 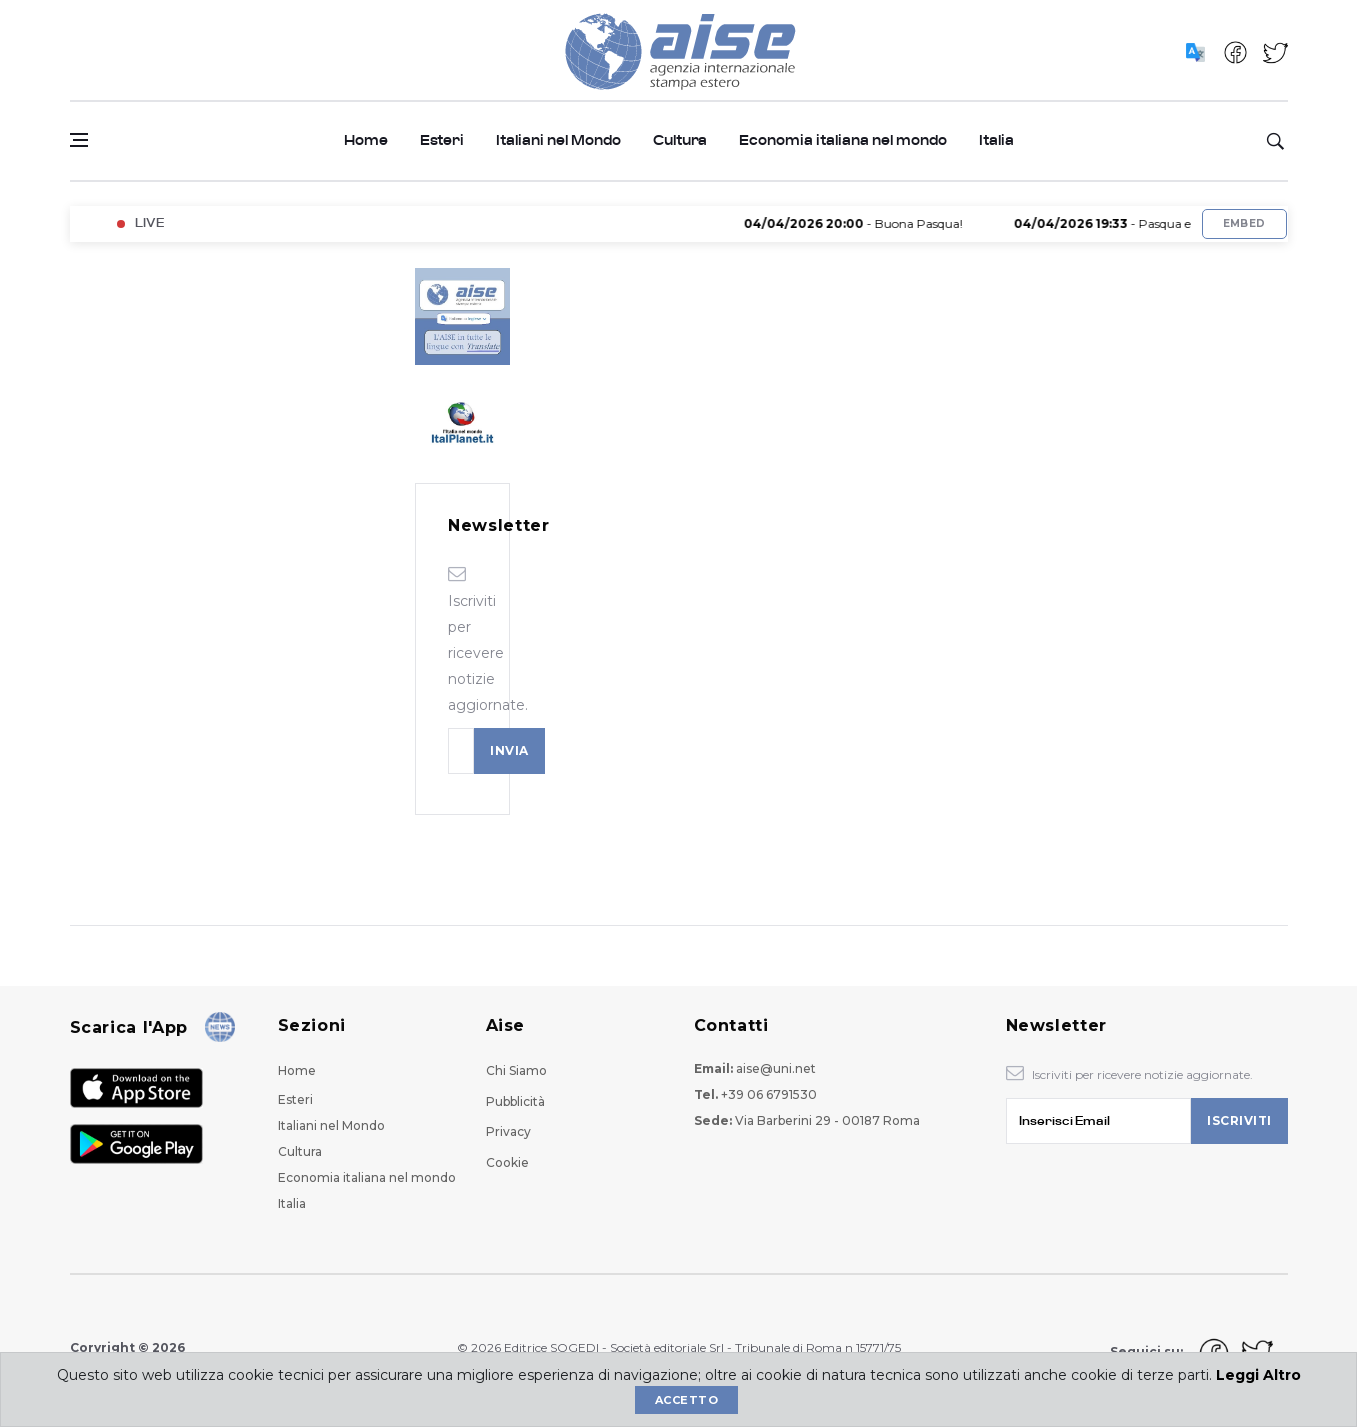 What do you see at coordinates (558, 140) in the screenshot?
I see `Italiani nel Mondo` at bounding box center [558, 140].